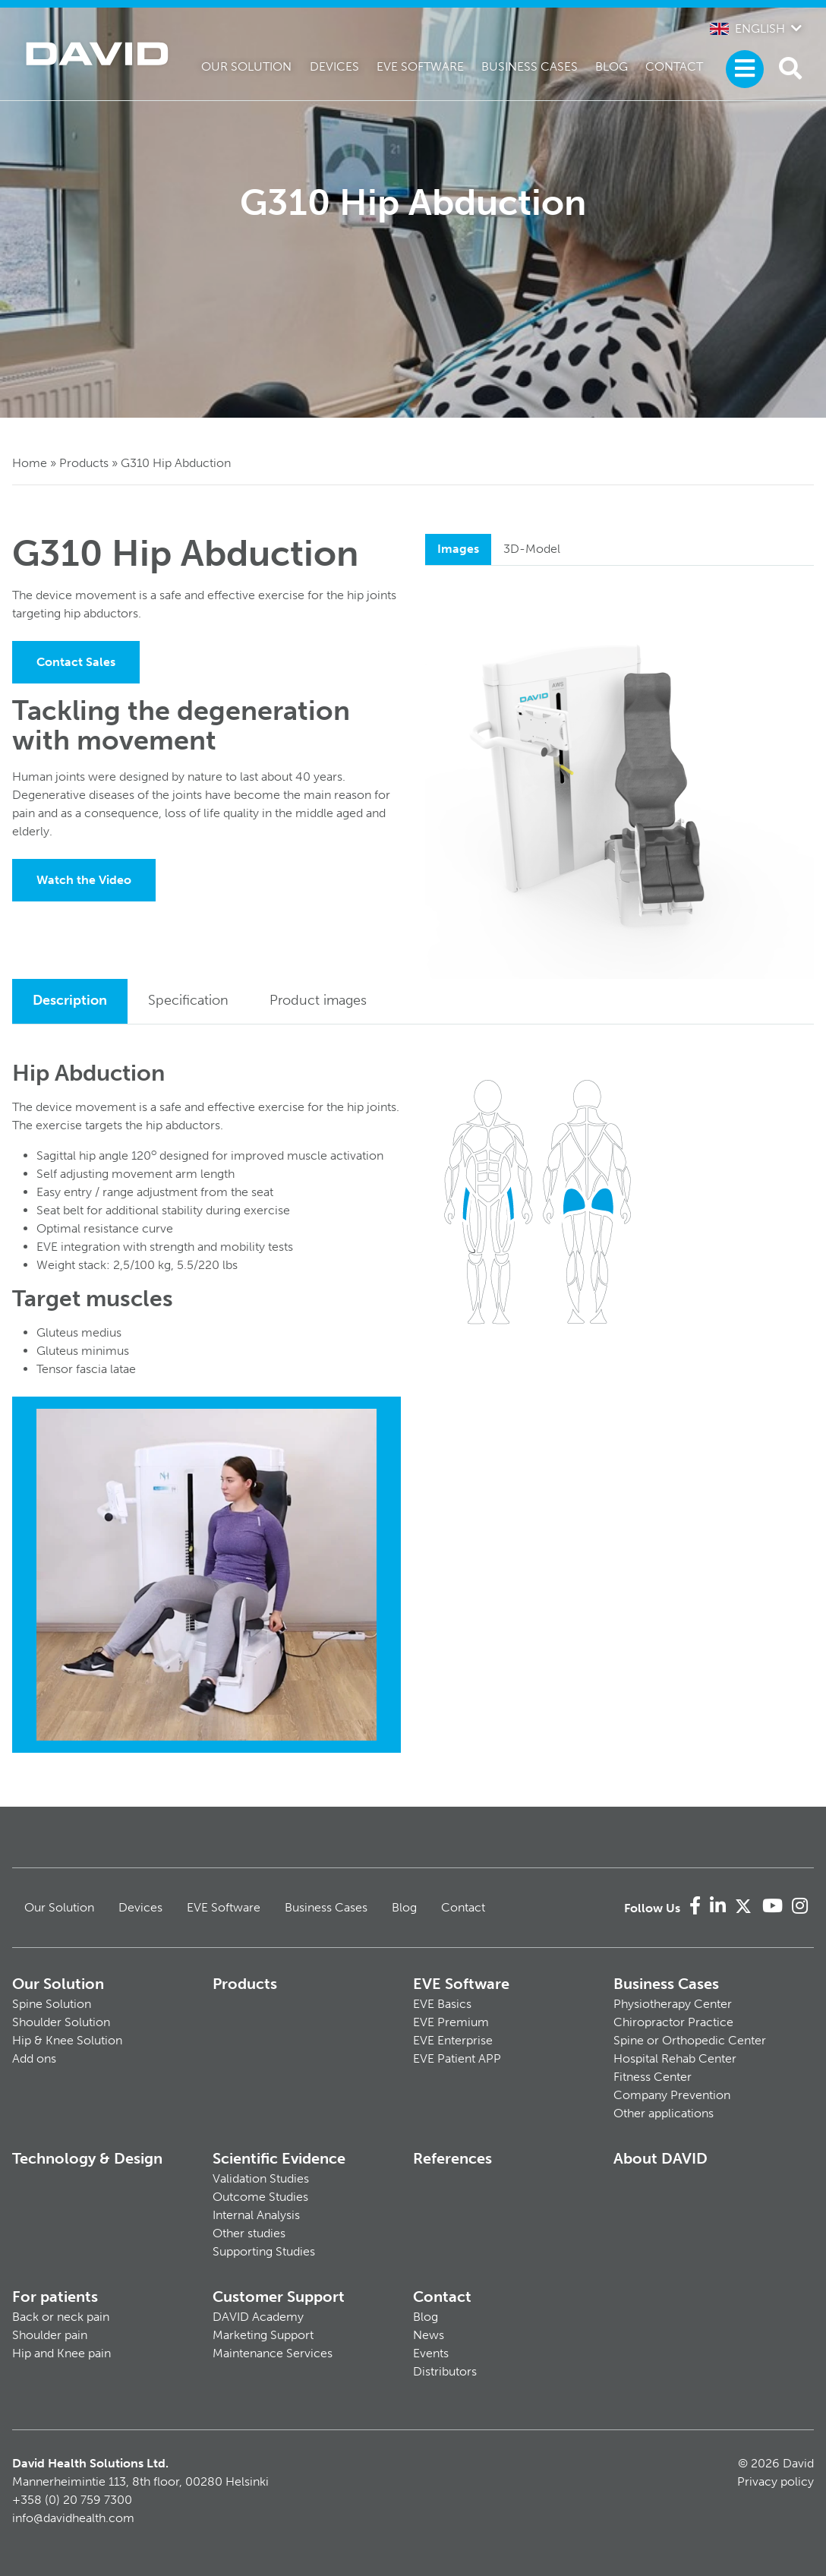  What do you see at coordinates (60, 2316) in the screenshot?
I see `Back or neck pain` at bounding box center [60, 2316].